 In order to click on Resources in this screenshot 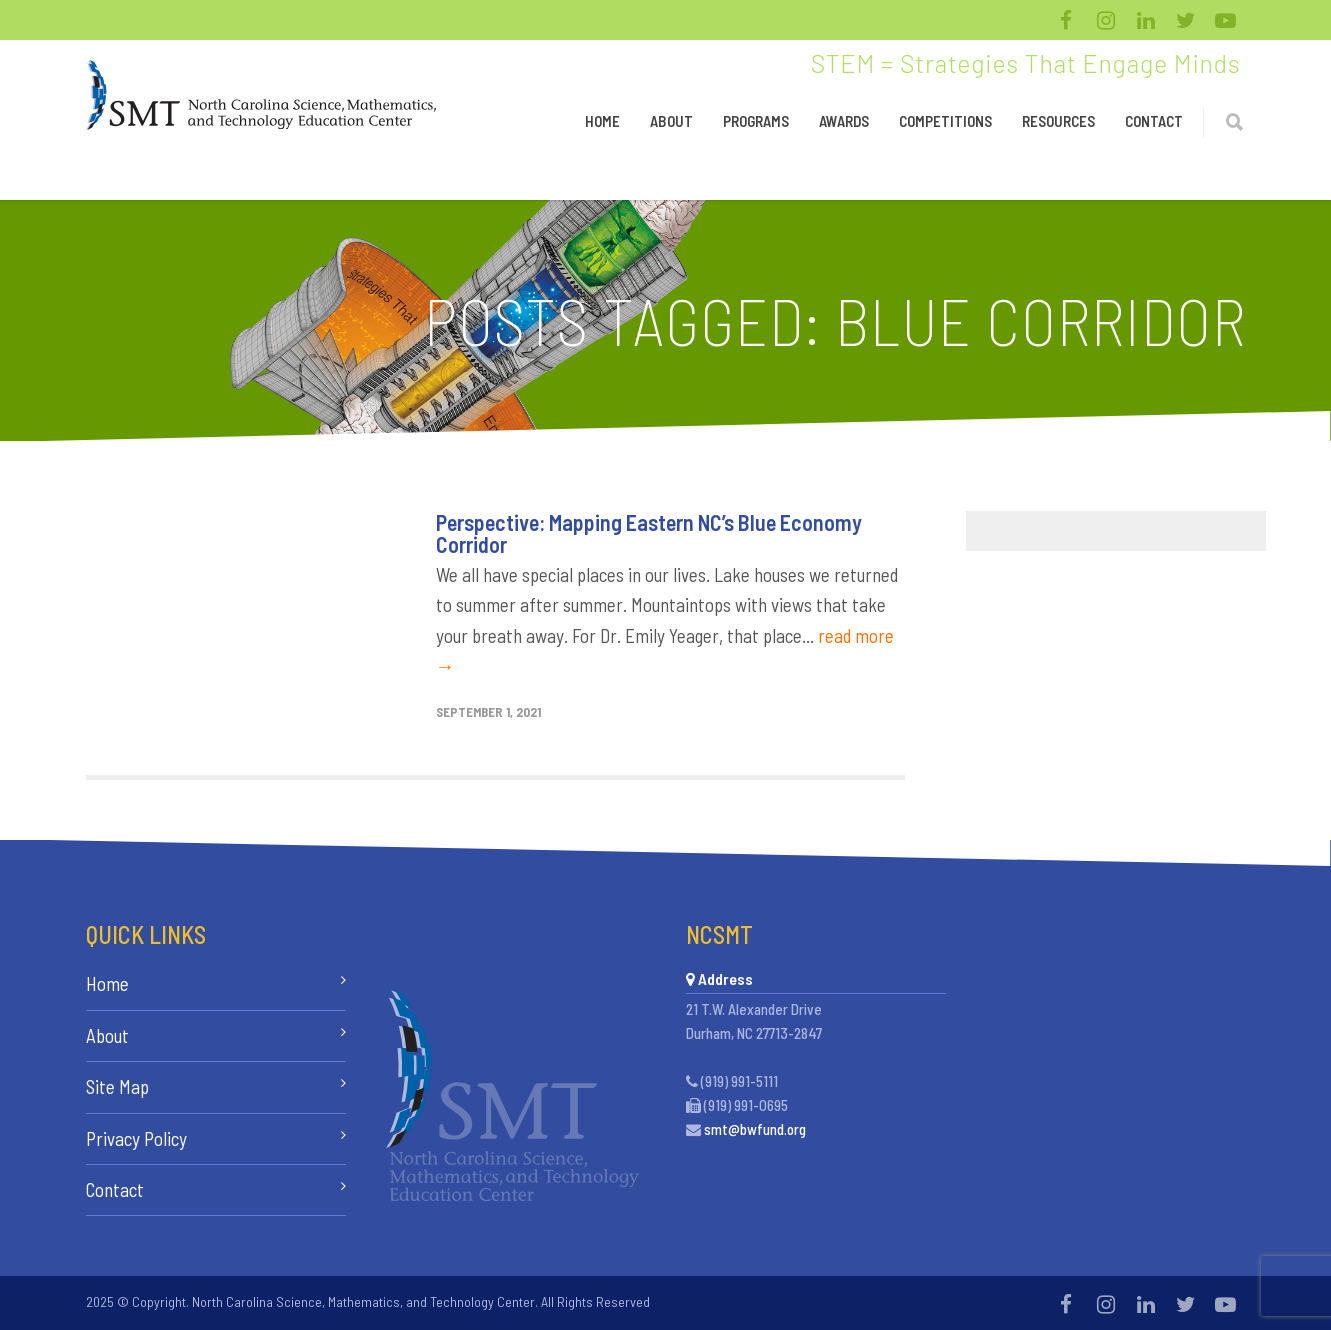, I will do `click(1058, 121)`.